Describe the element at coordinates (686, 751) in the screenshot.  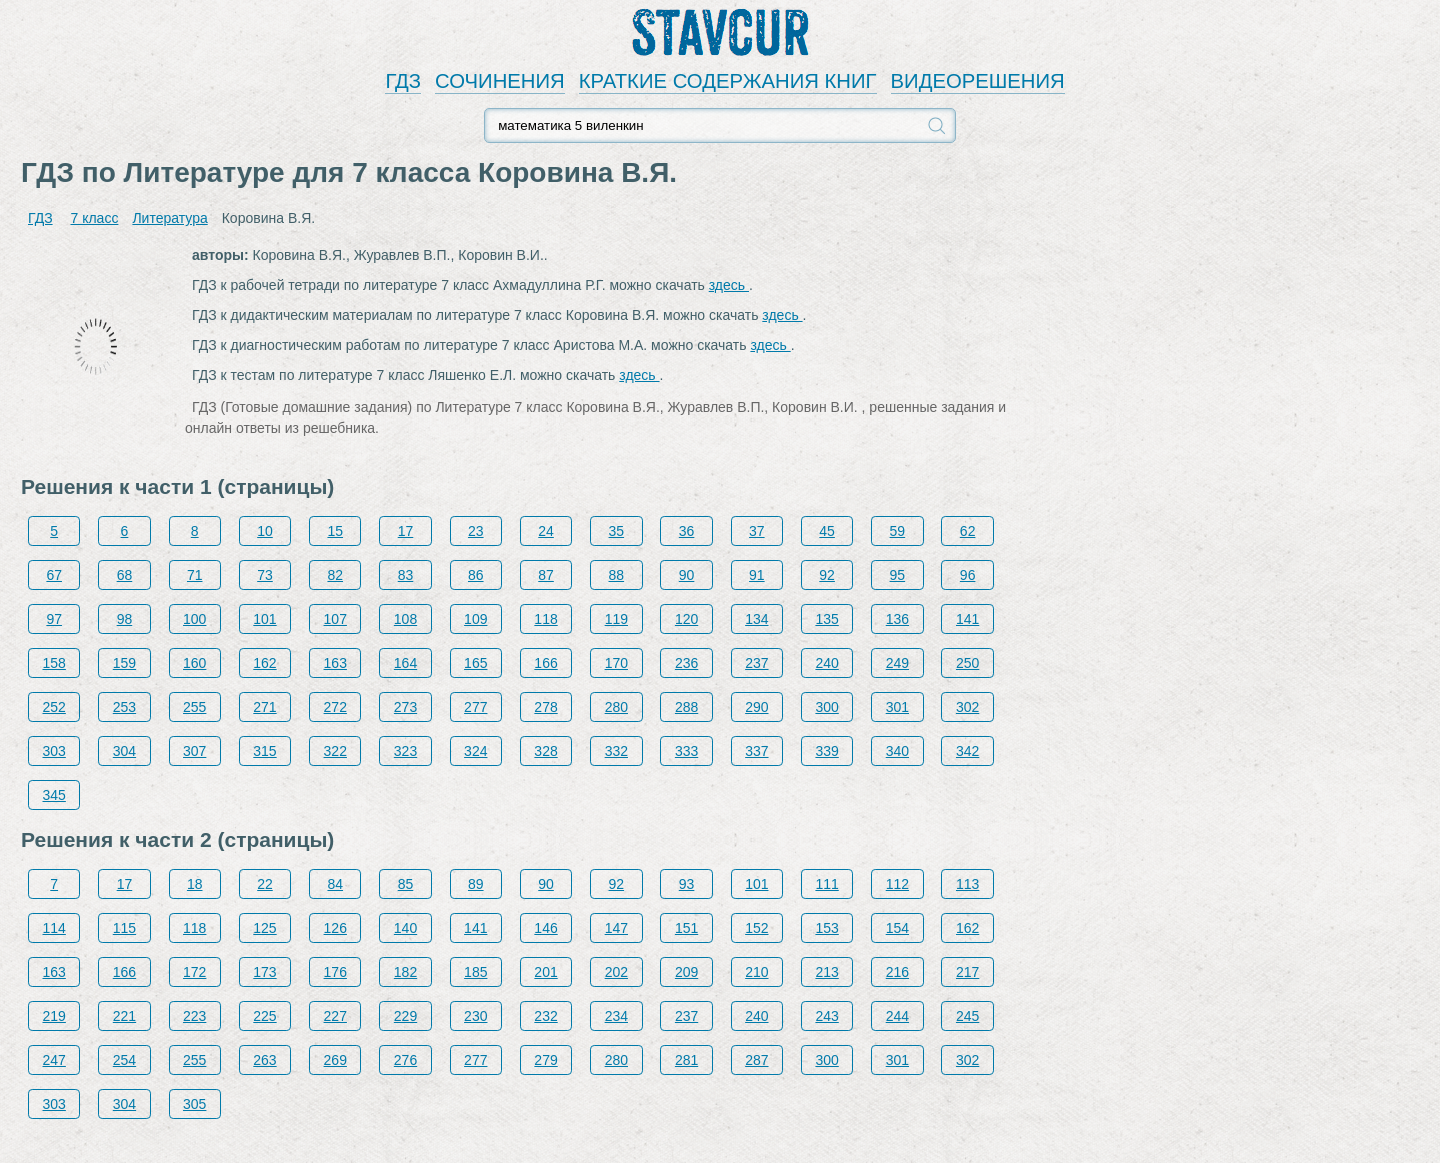
I see `333` at that location.